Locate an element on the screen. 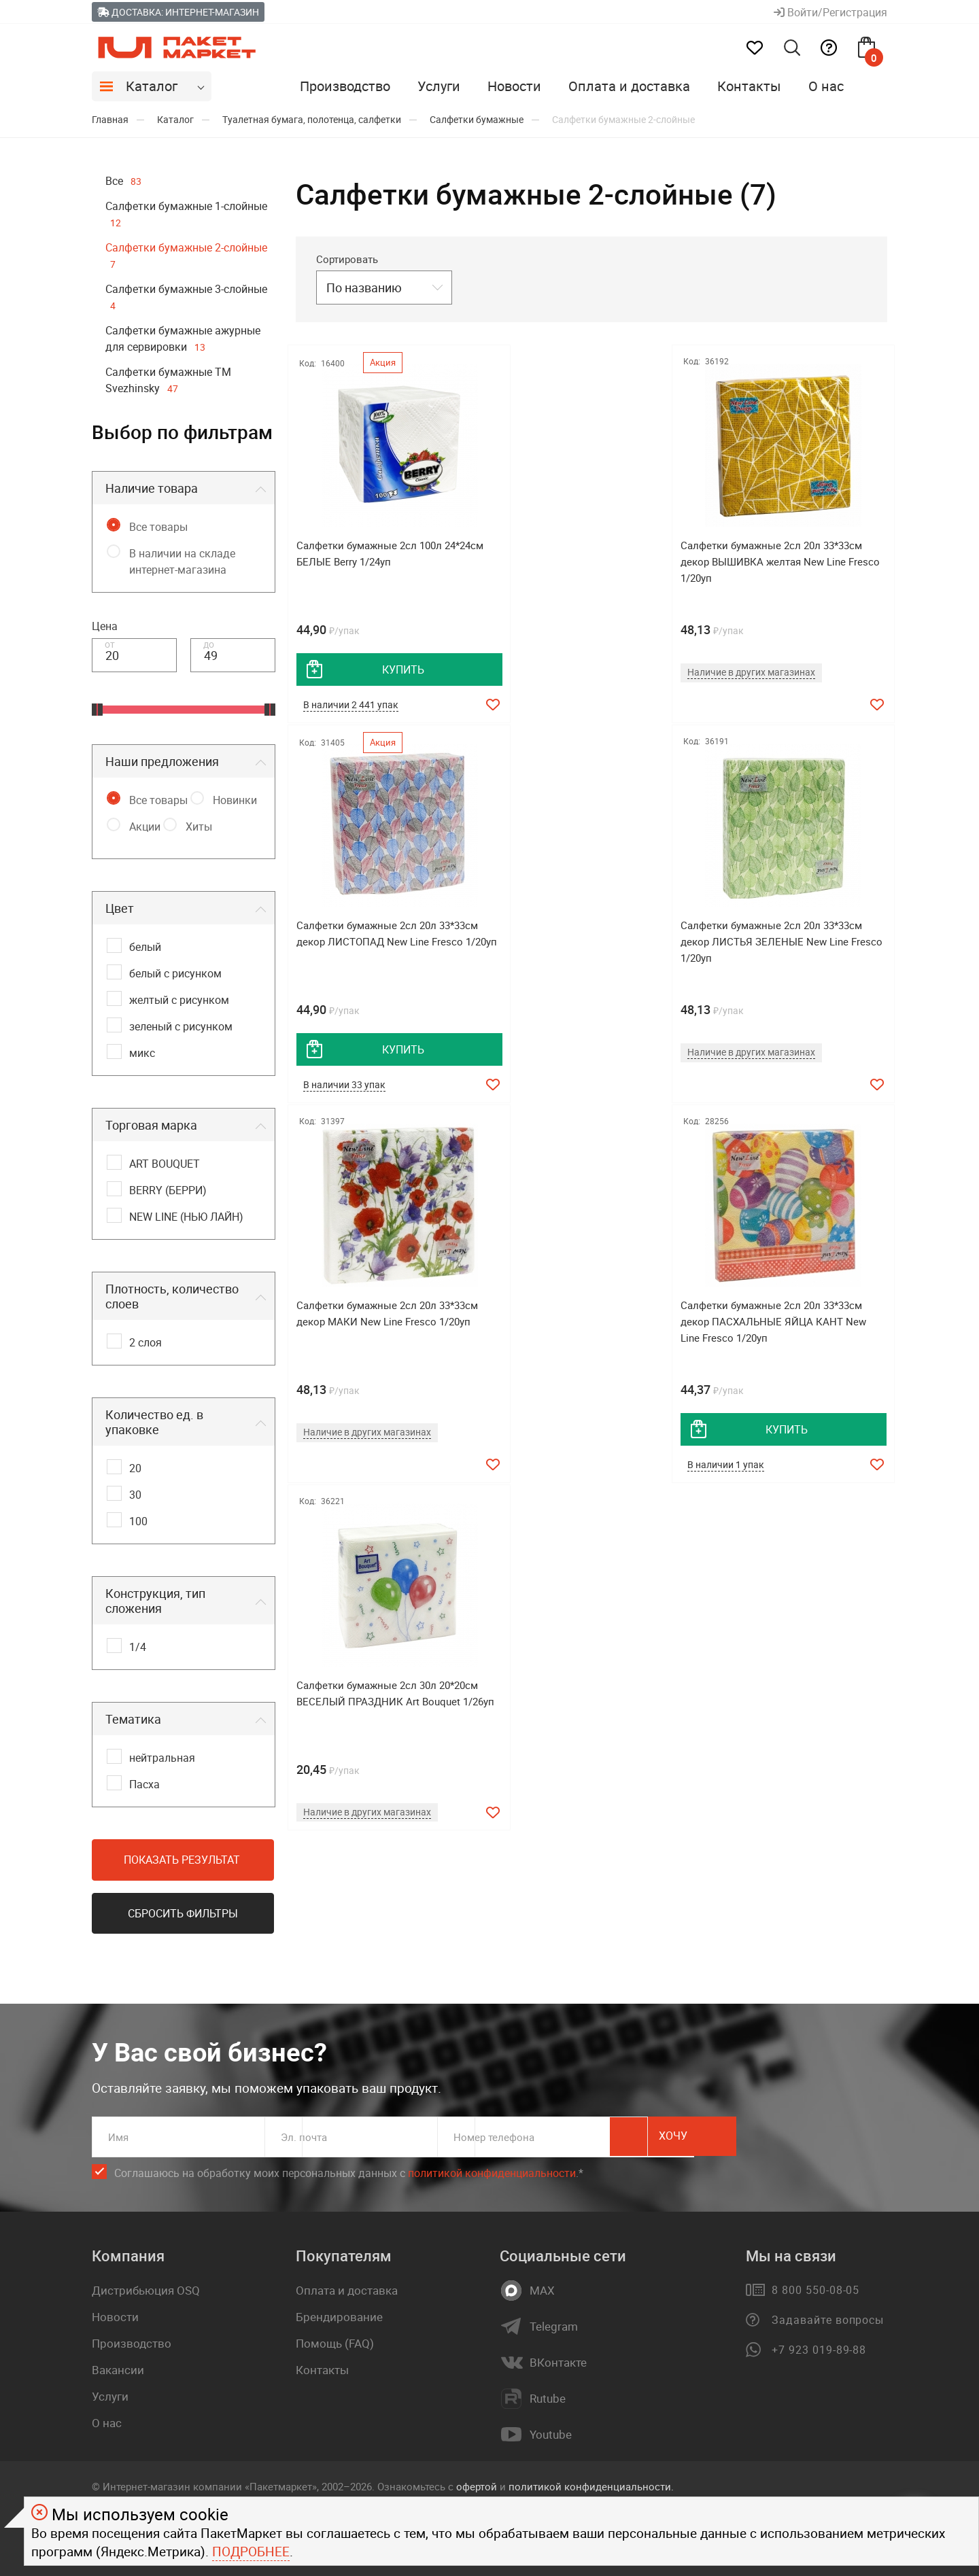  ART BOUQUET is located at coordinates (164, 1163).